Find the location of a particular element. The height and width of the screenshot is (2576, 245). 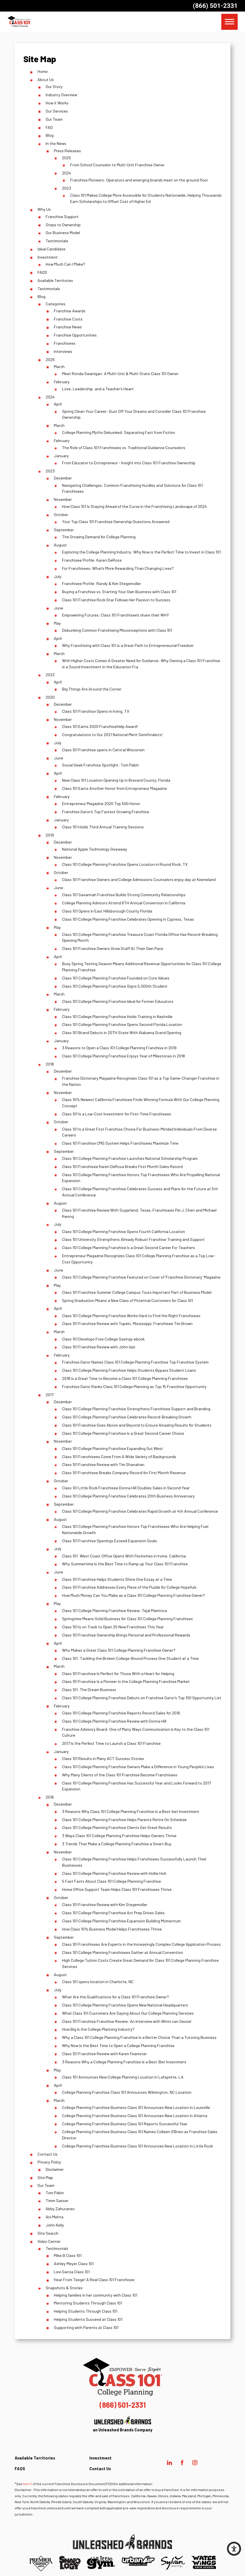

Hear From Teege! A Real Class 101 Franchisee is located at coordinates (94, 2279).